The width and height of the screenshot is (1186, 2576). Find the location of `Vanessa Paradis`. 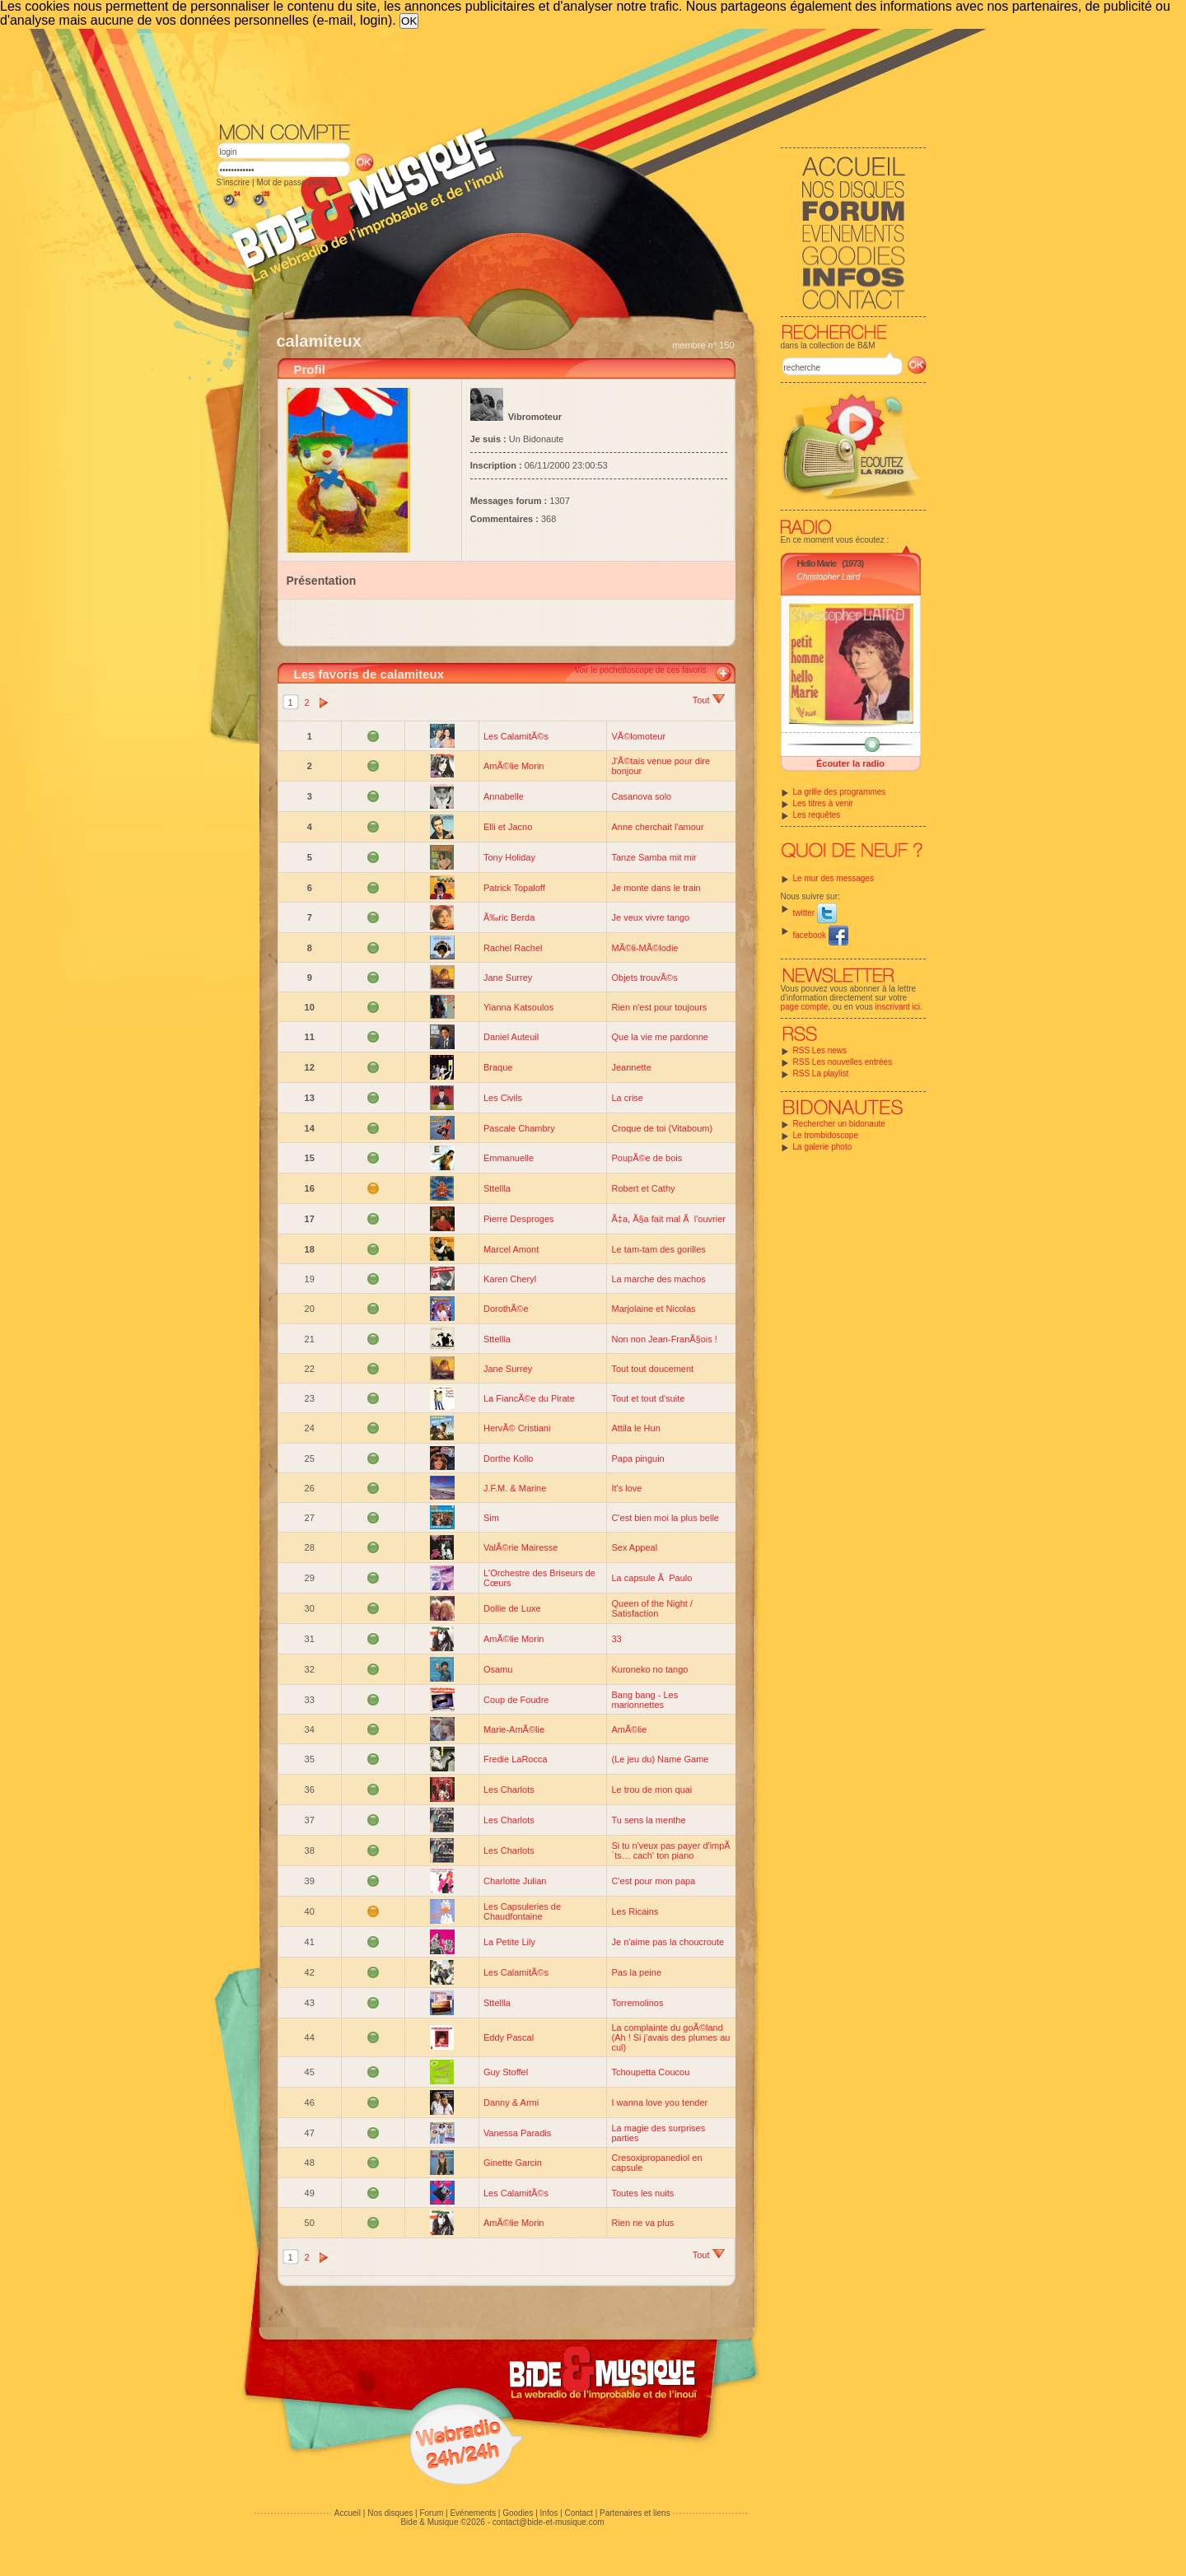

Vanessa Paradis is located at coordinates (517, 2133).